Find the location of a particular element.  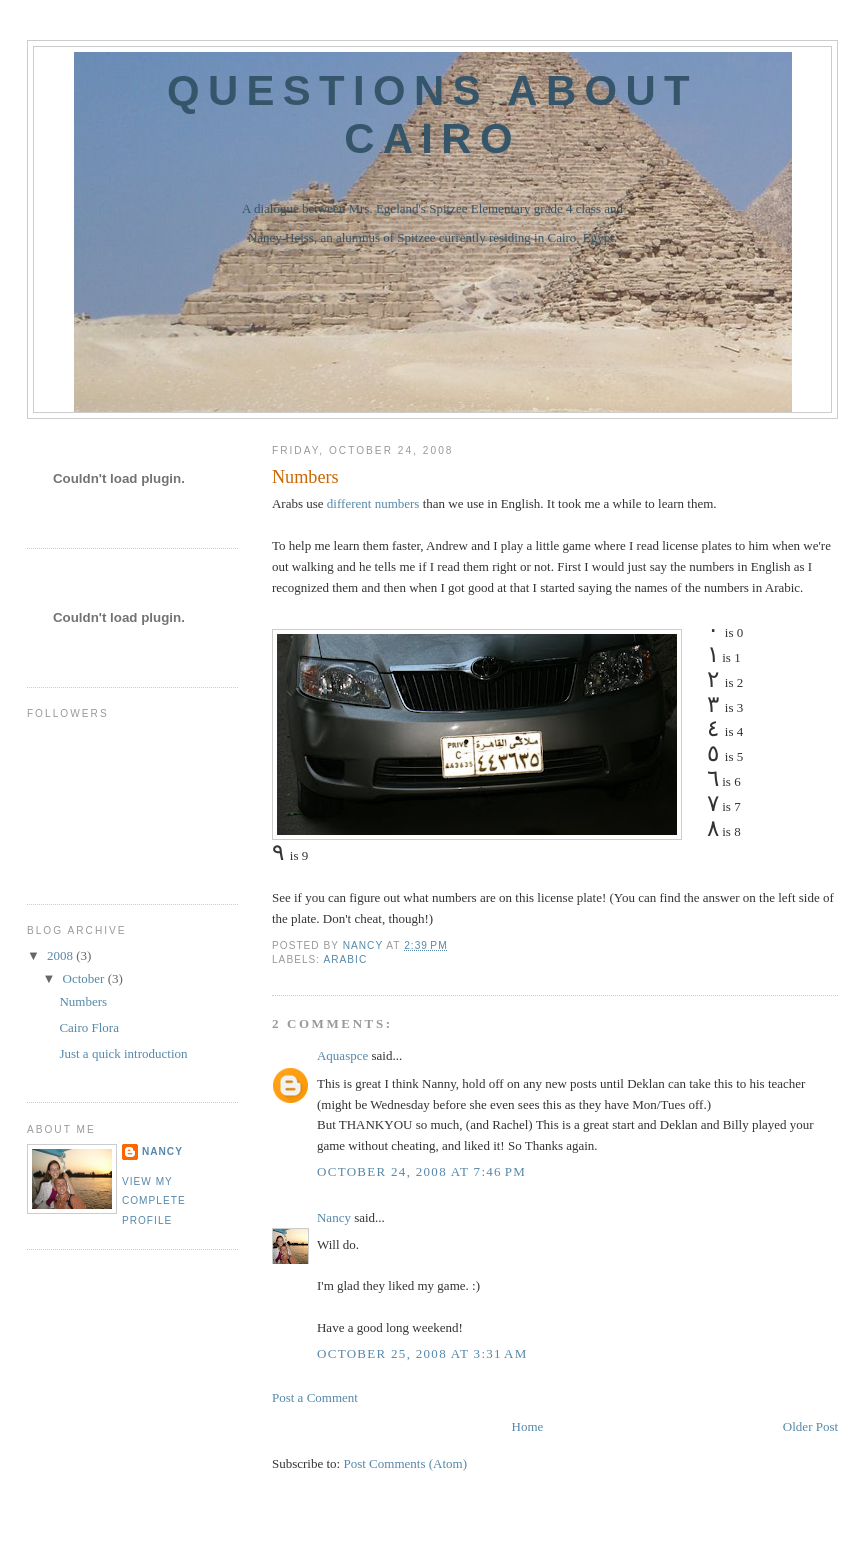

different numbers is located at coordinates (373, 503).